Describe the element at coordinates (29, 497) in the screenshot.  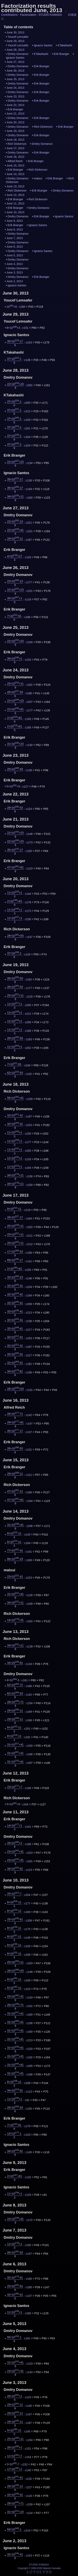
I see `c162` at that location.